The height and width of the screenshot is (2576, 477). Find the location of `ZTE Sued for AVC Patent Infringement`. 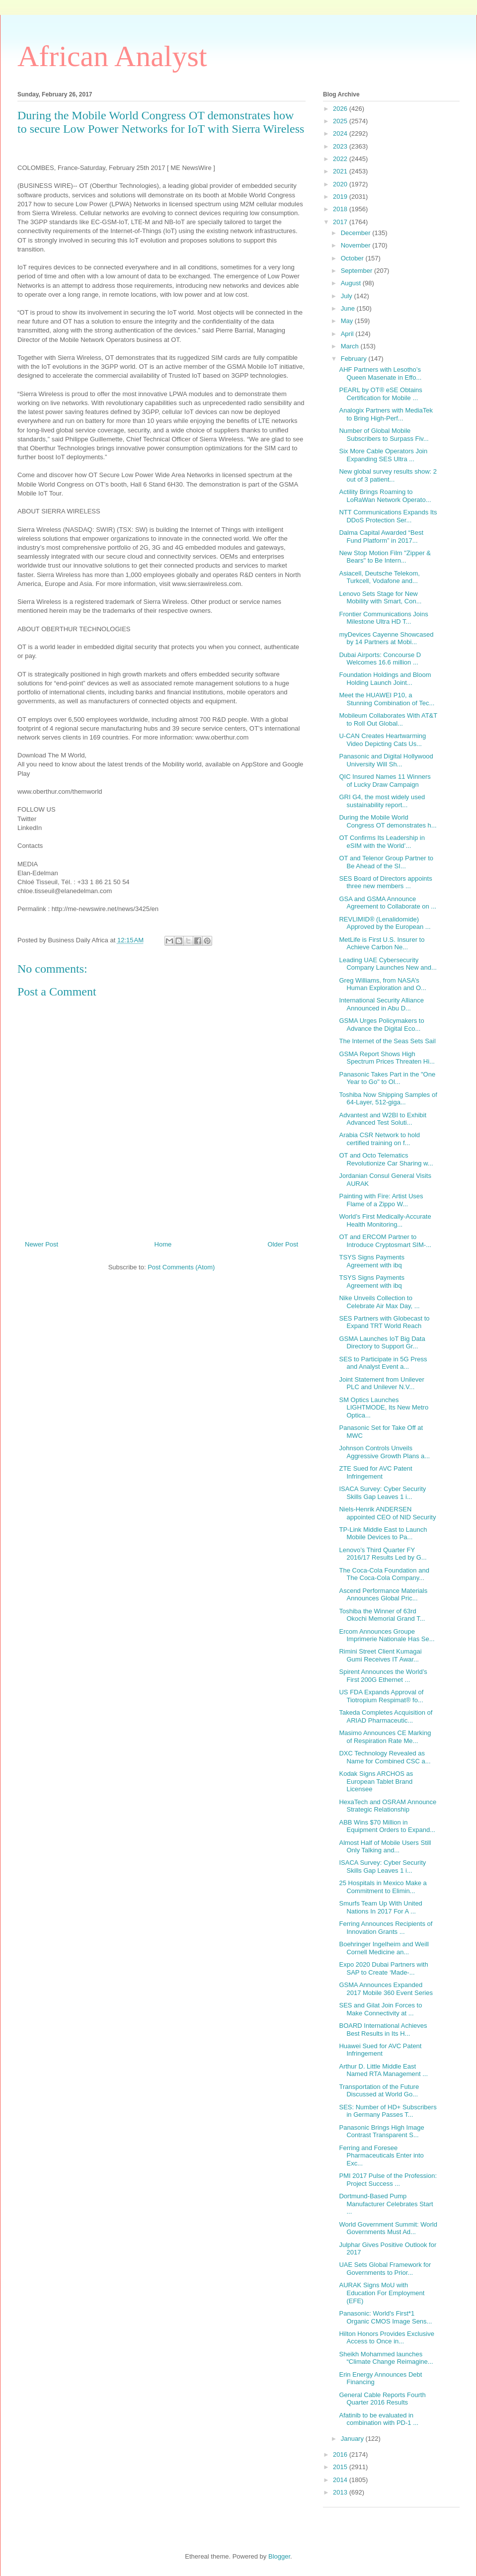

ZTE Sued for AVC Patent Infringement is located at coordinates (375, 1472).